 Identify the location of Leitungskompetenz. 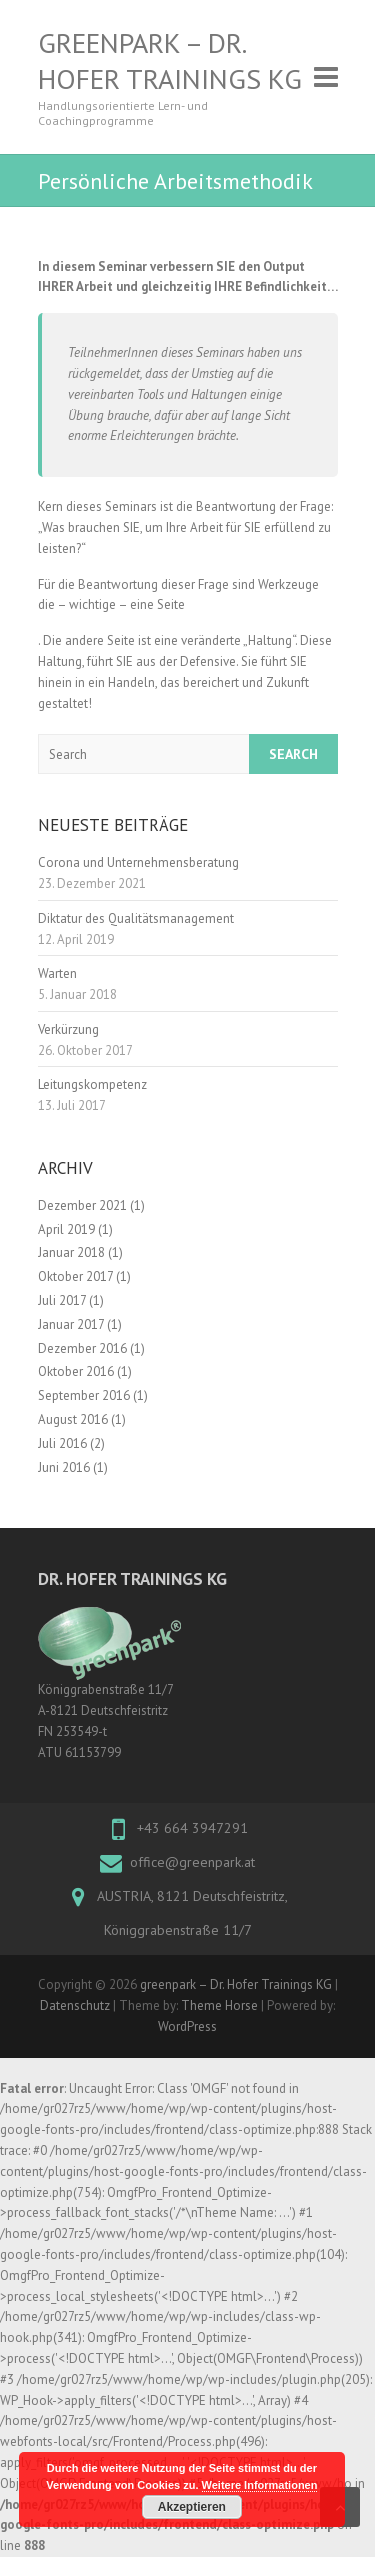
(92, 1084).